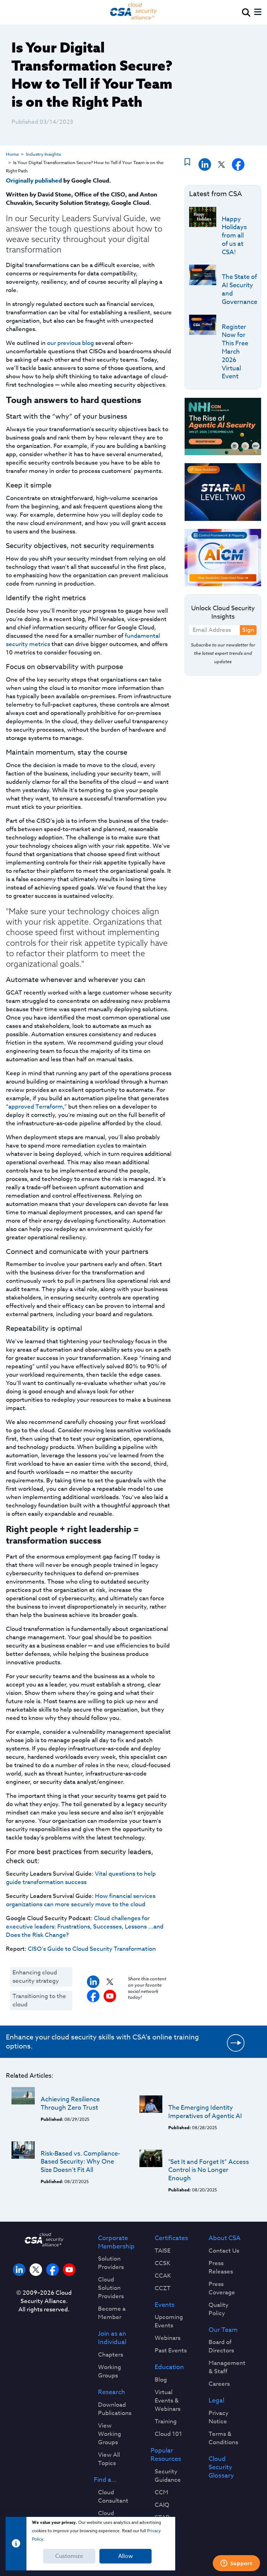 This screenshot has width=267, height=2576. What do you see at coordinates (165, 2305) in the screenshot?
I see `Events` at bounding box center [165, 2305].